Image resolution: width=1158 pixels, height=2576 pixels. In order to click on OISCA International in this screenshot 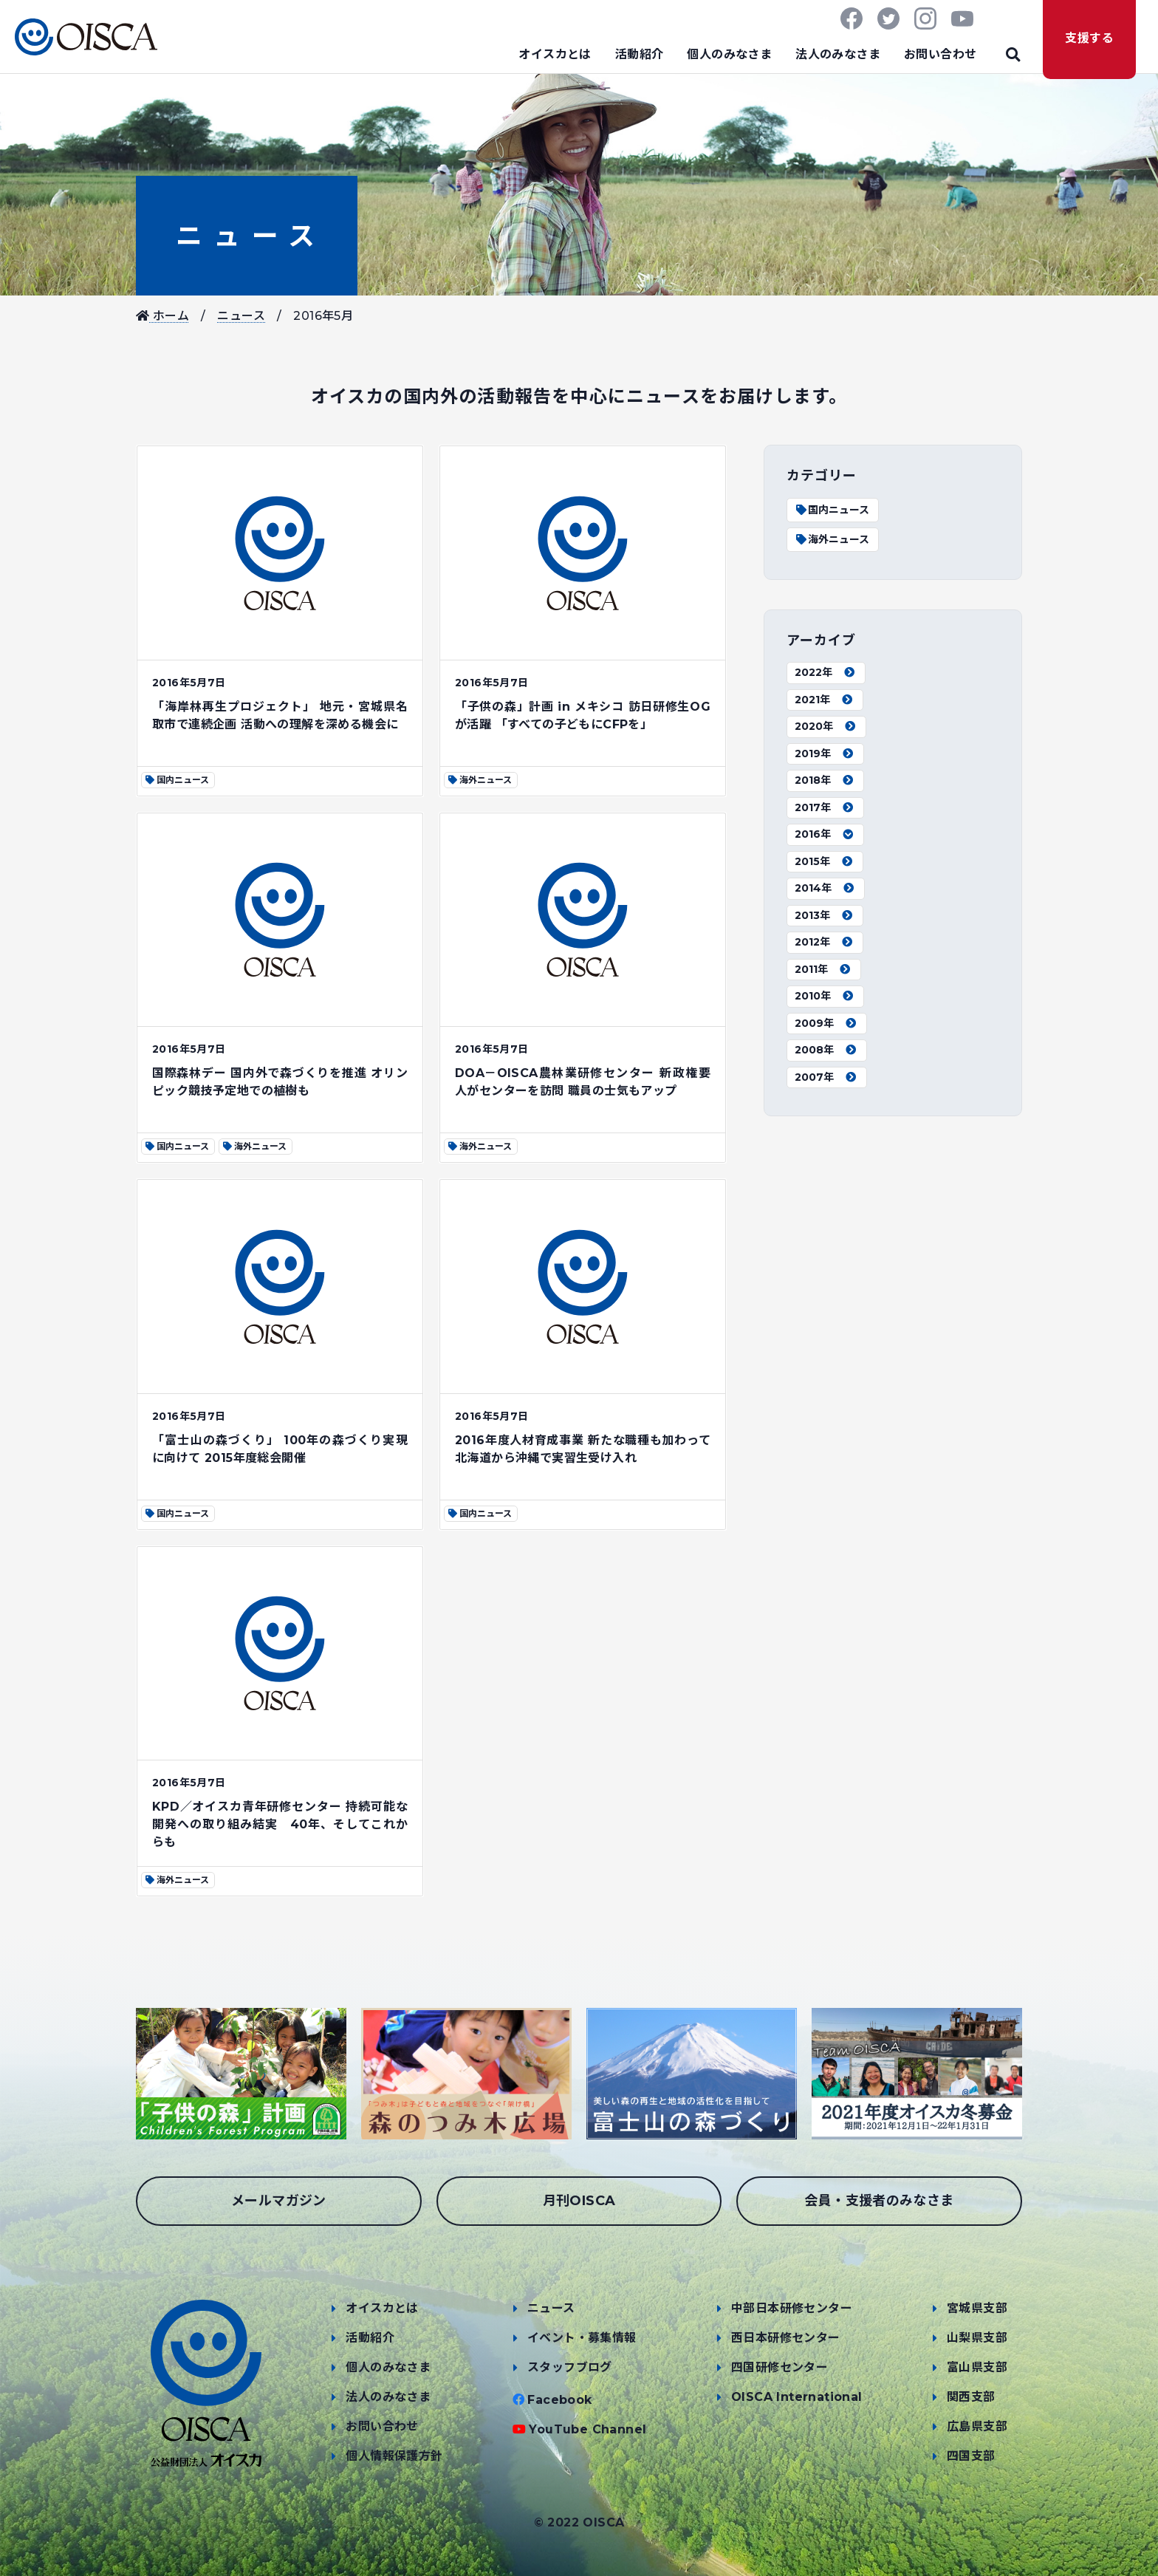, I will do `click(797, 2397)`.